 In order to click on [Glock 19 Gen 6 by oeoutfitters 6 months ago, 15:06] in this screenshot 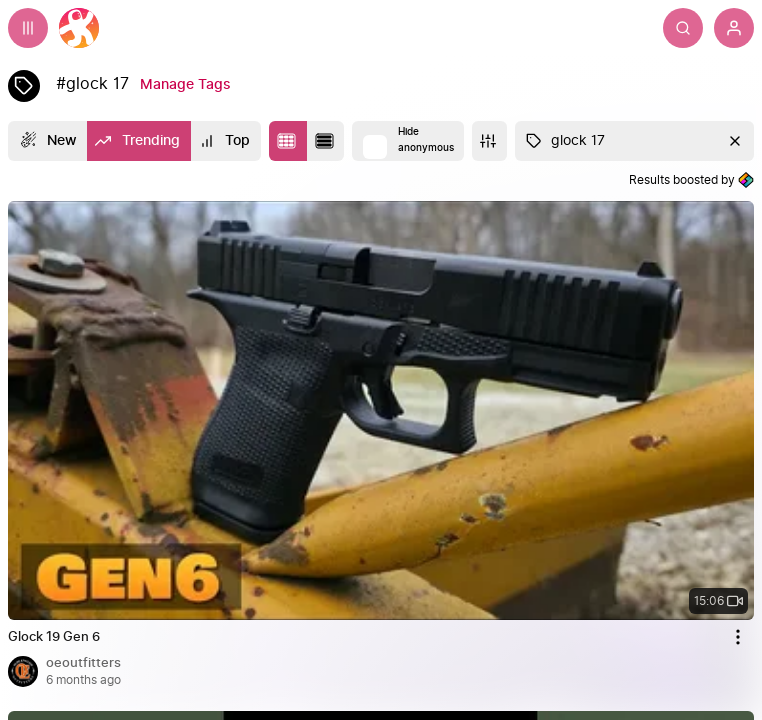, I will do `click(381, 634)`.